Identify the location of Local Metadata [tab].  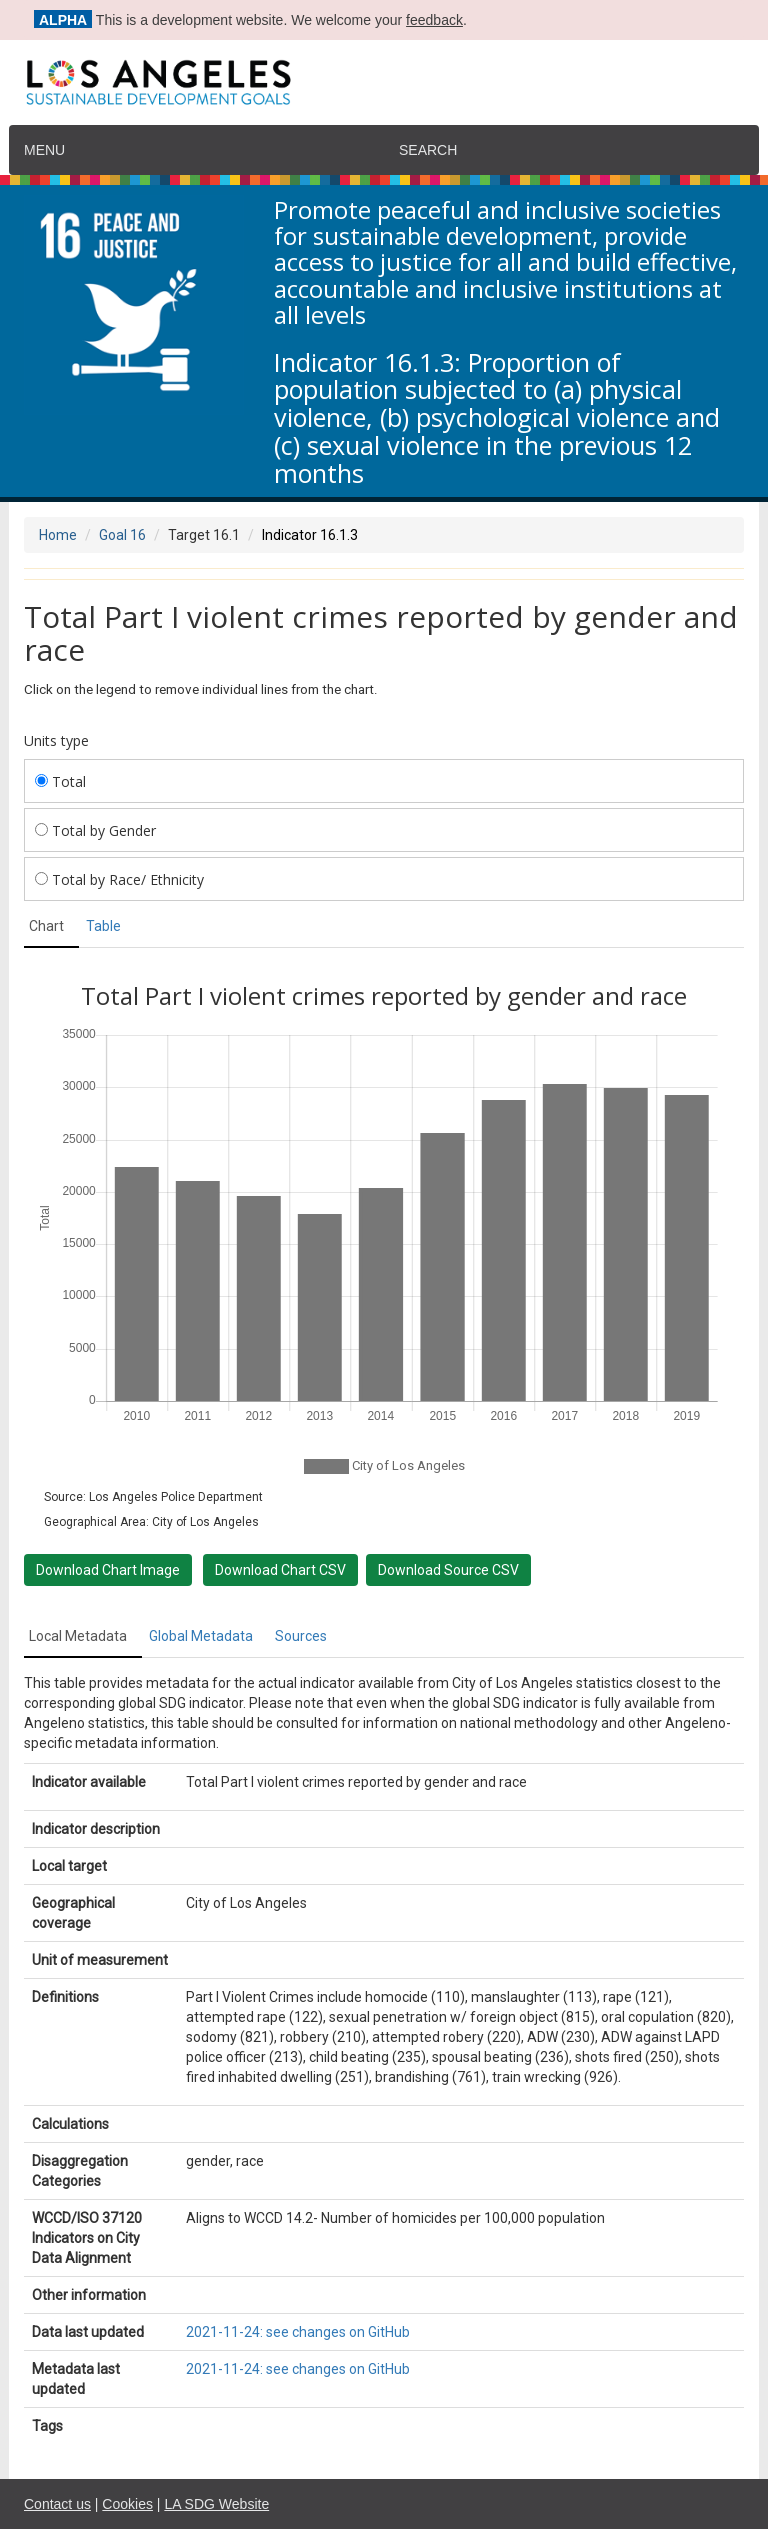
(78, 1636).